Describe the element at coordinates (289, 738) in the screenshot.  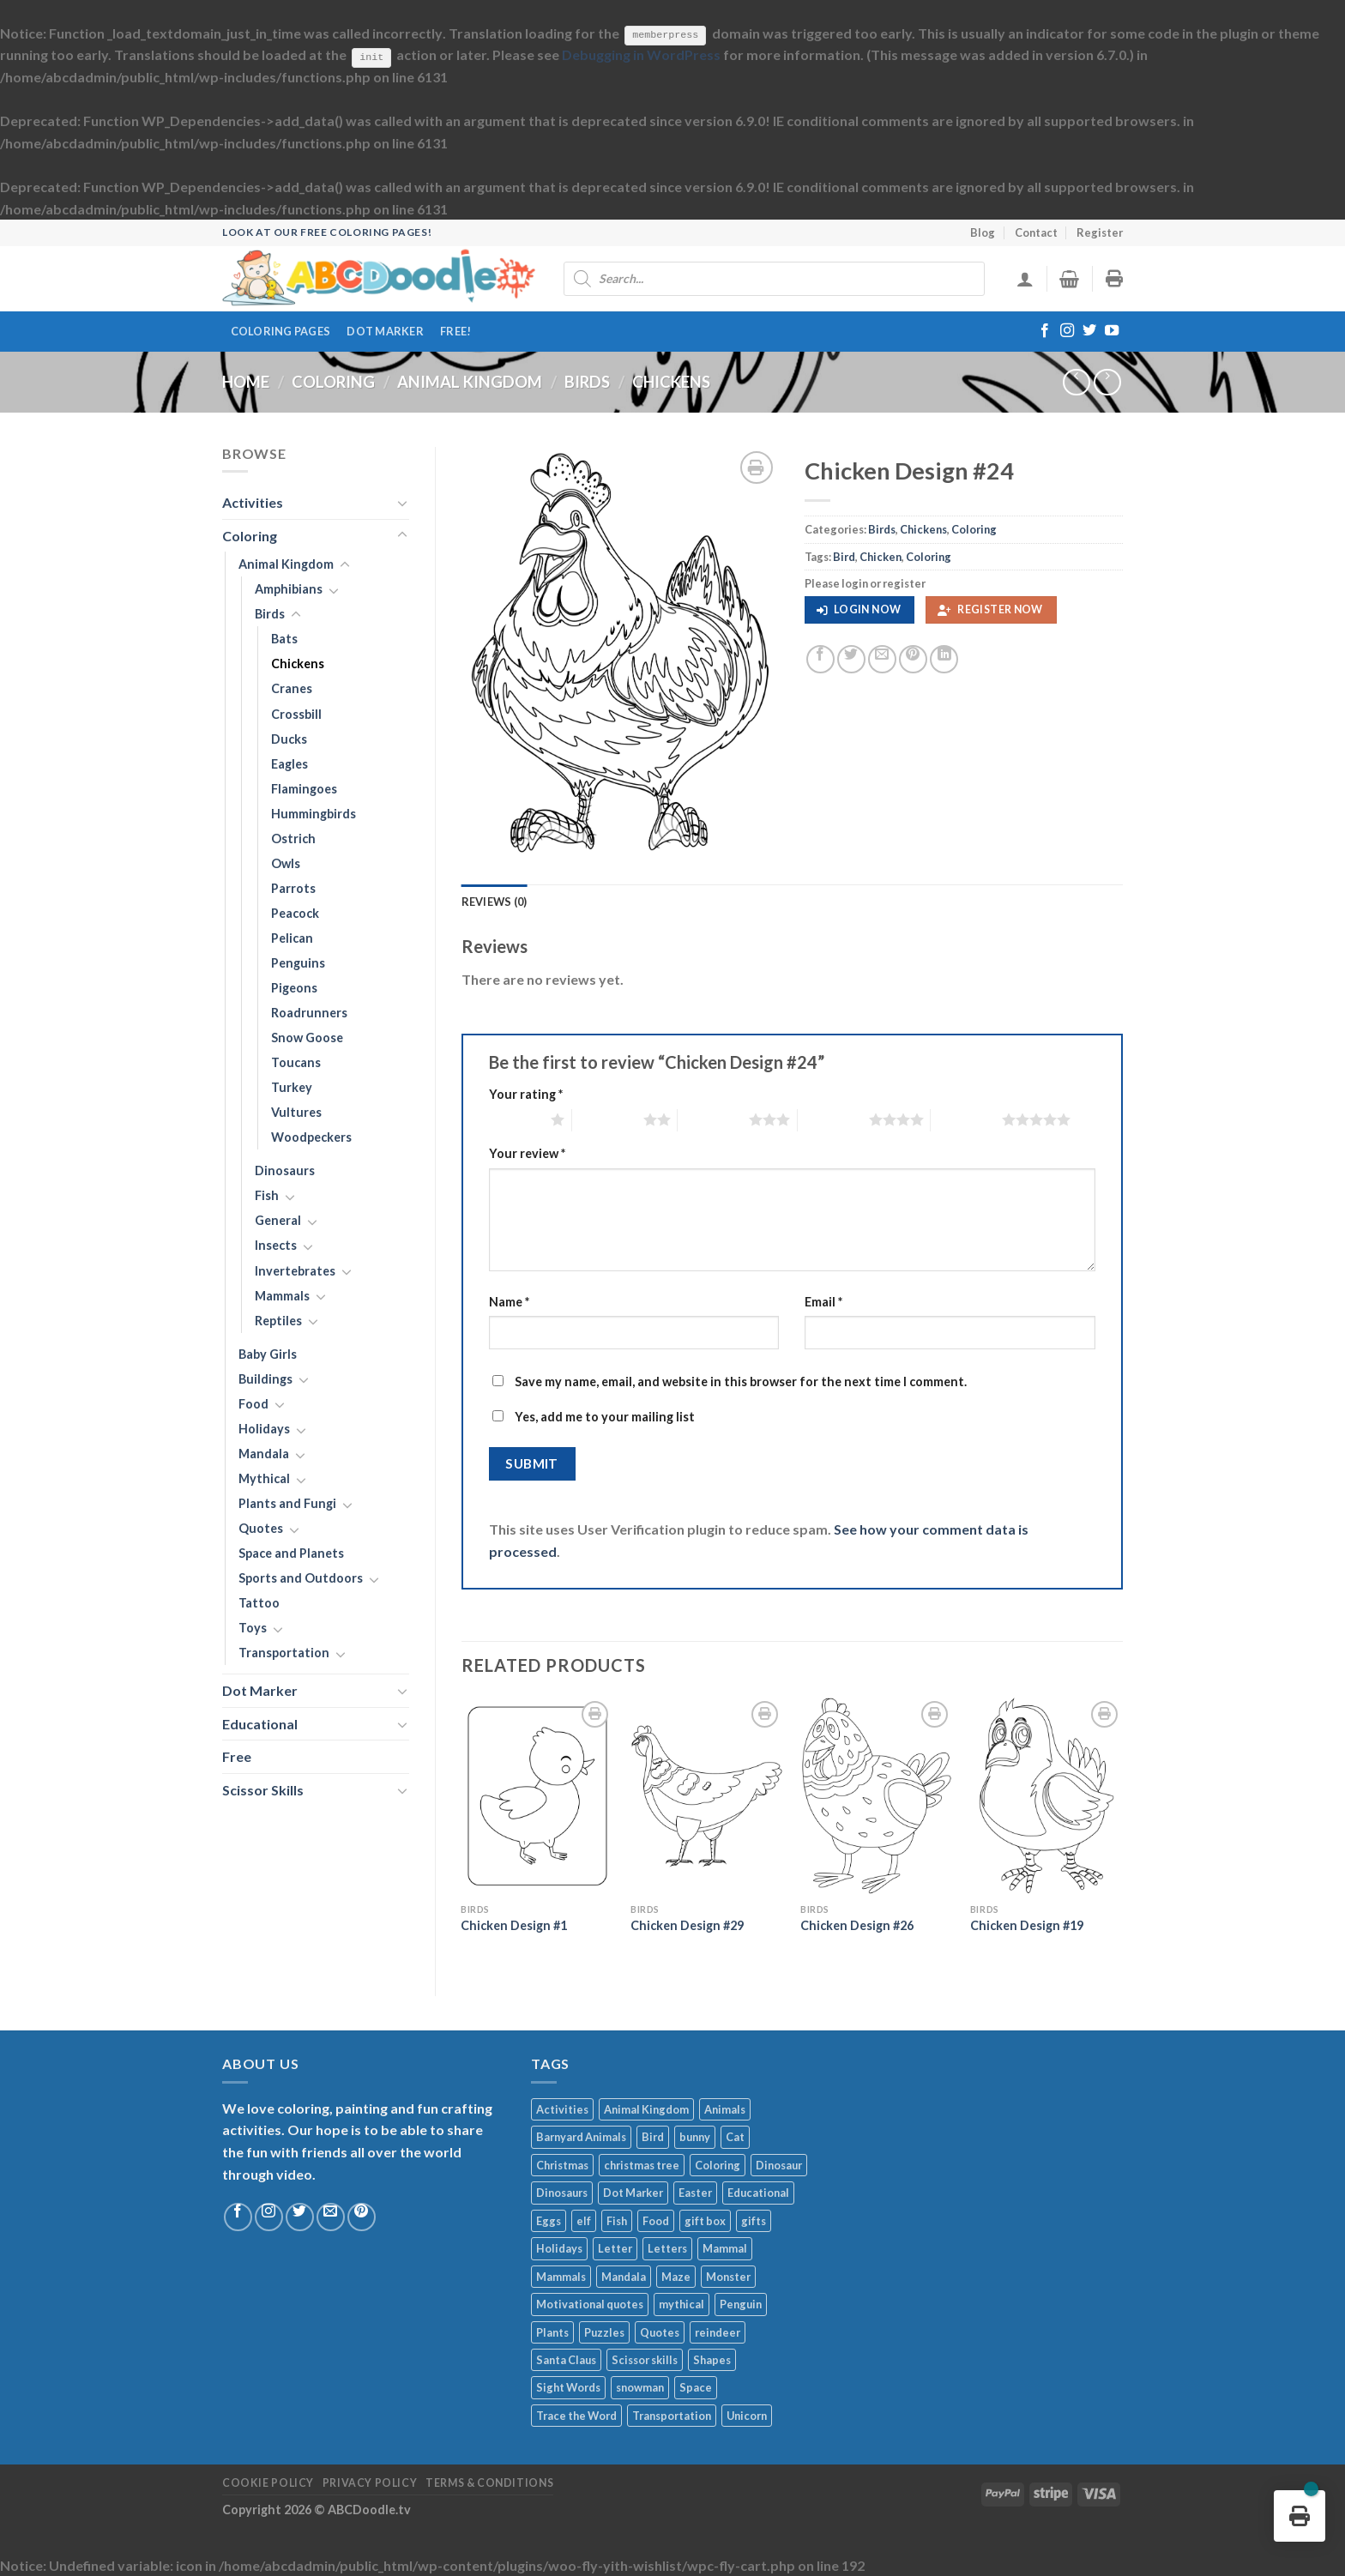
I see `Ducks` at that location.